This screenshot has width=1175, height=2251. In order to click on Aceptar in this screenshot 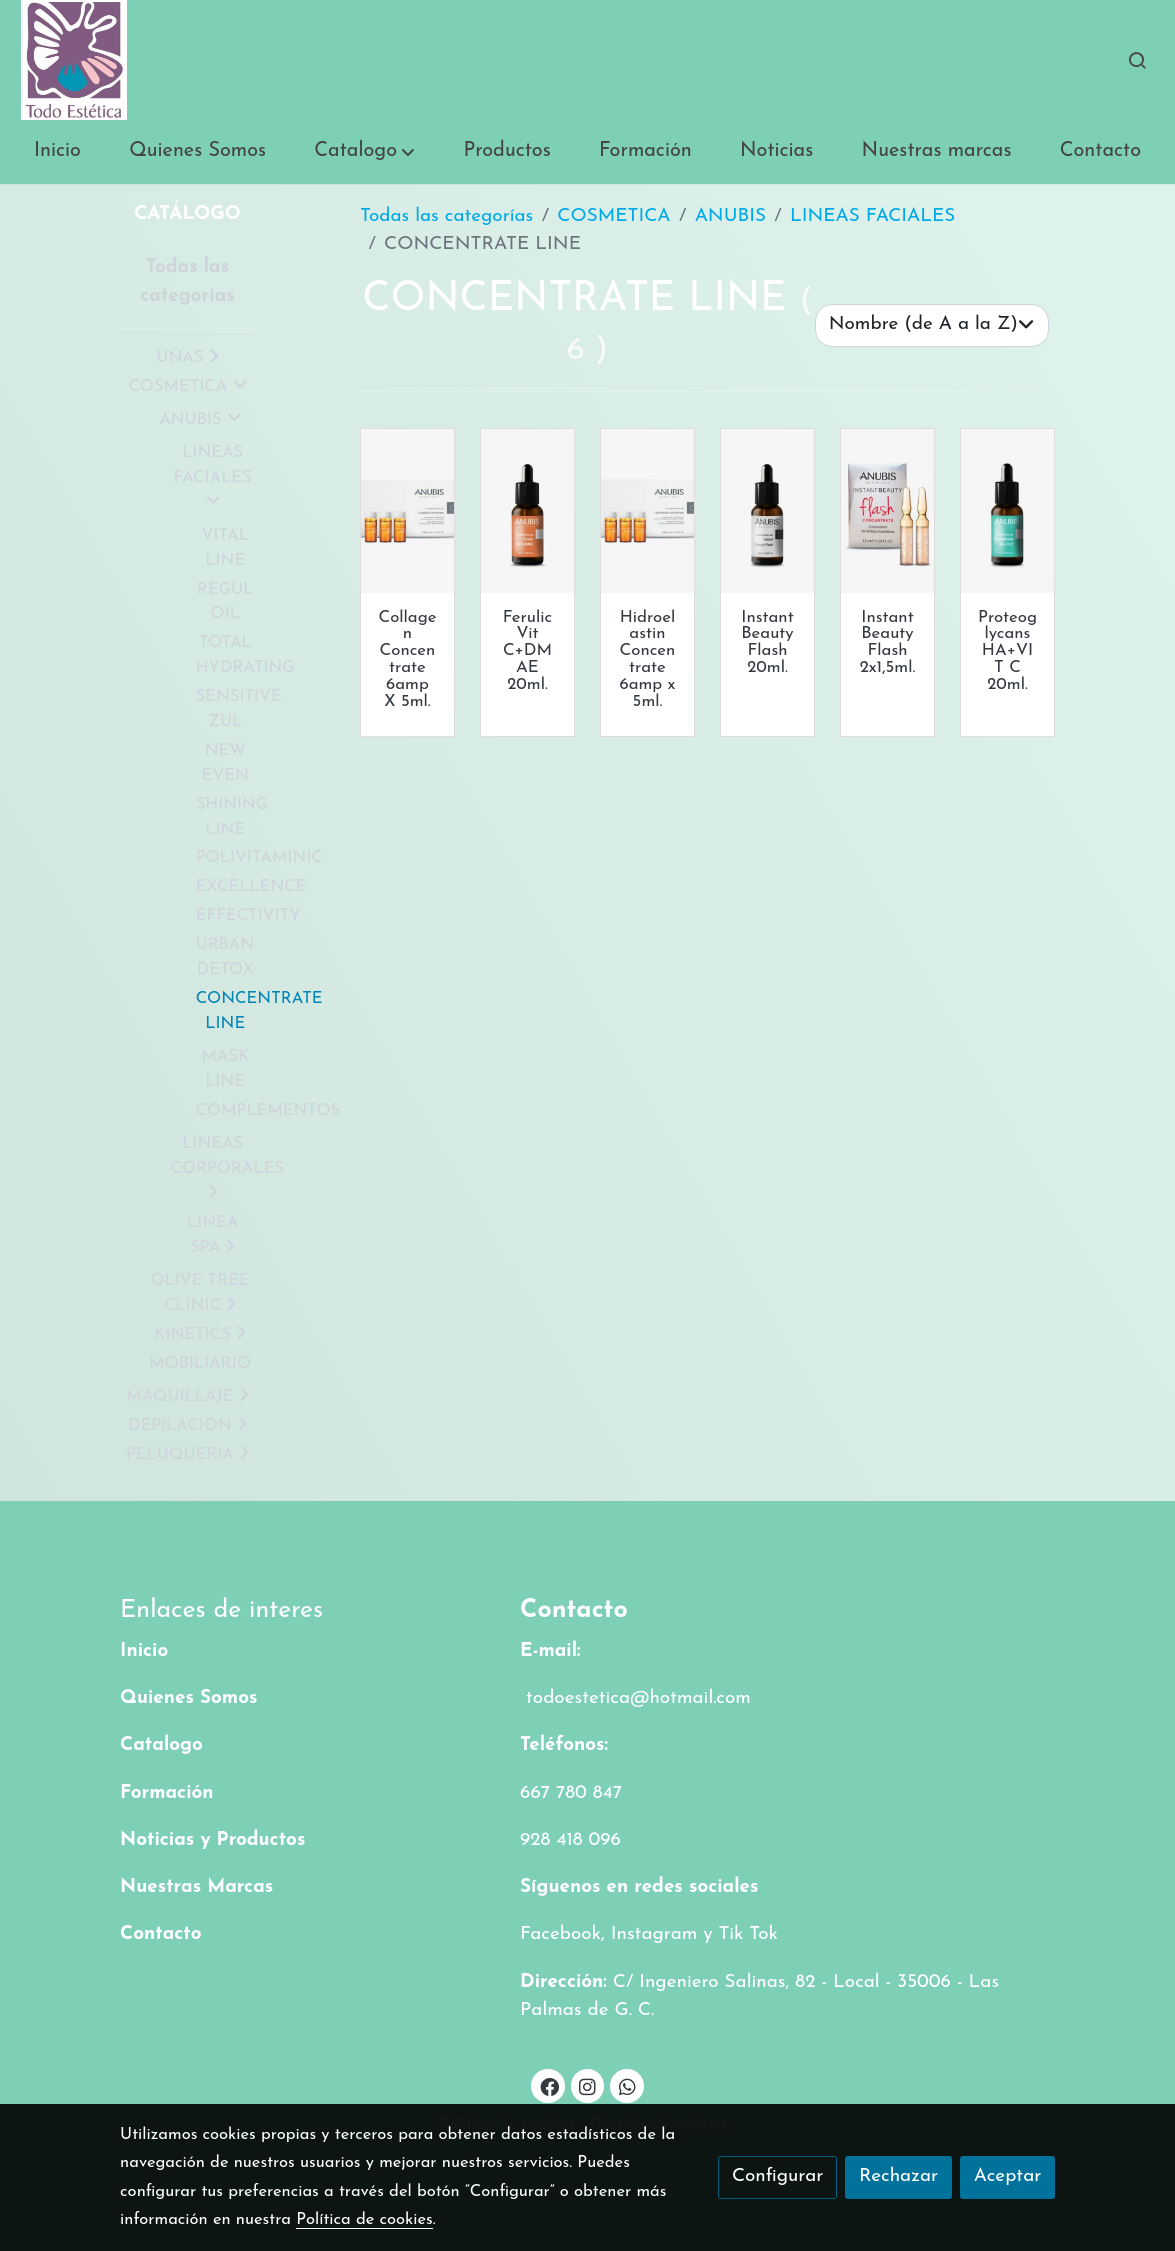, I will do `click(1008, 2176)`.